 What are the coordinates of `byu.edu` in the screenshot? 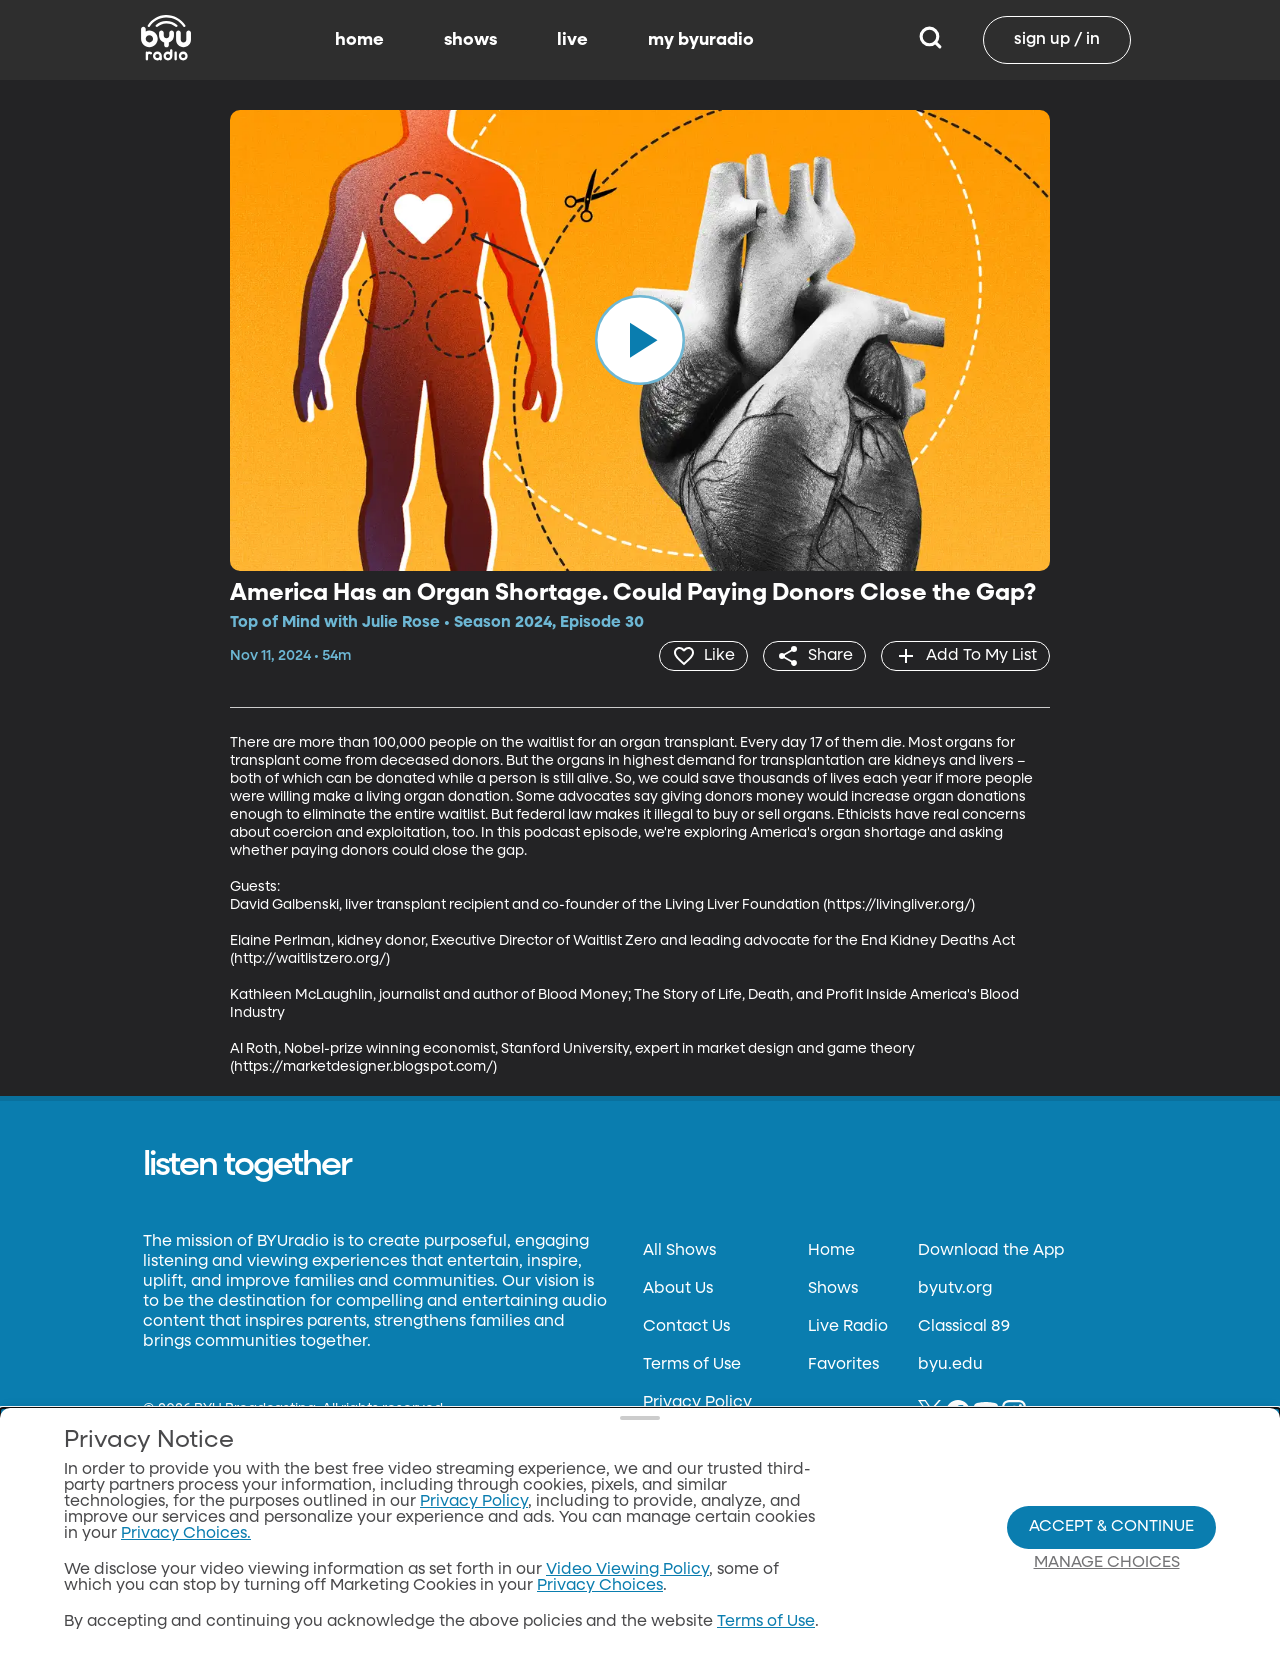 It's located at (950, 1365).